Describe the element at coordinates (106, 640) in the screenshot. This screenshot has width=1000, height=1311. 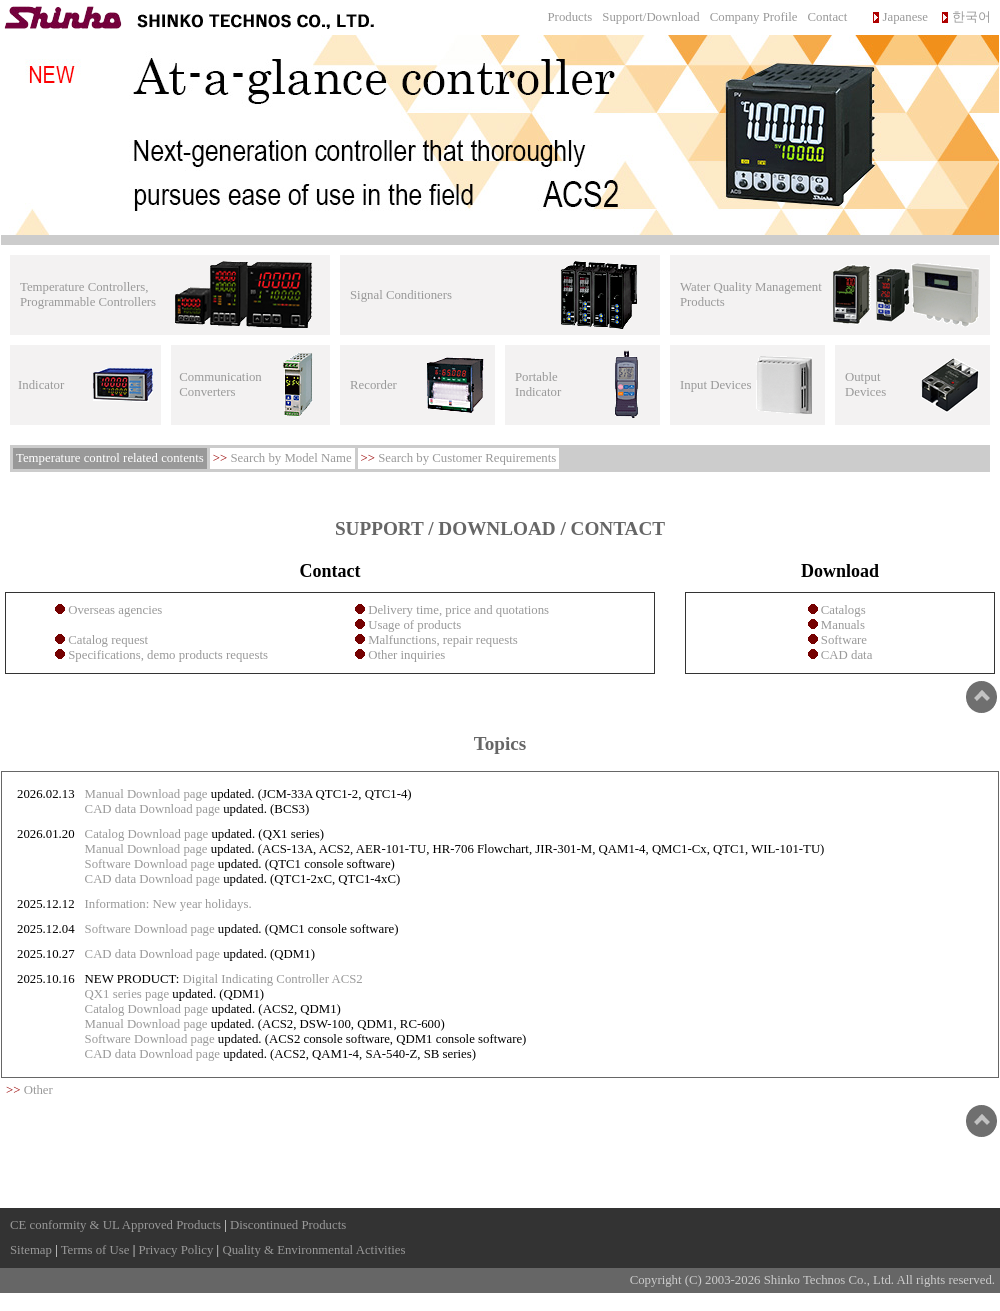
I see `Catalog request` at that location.